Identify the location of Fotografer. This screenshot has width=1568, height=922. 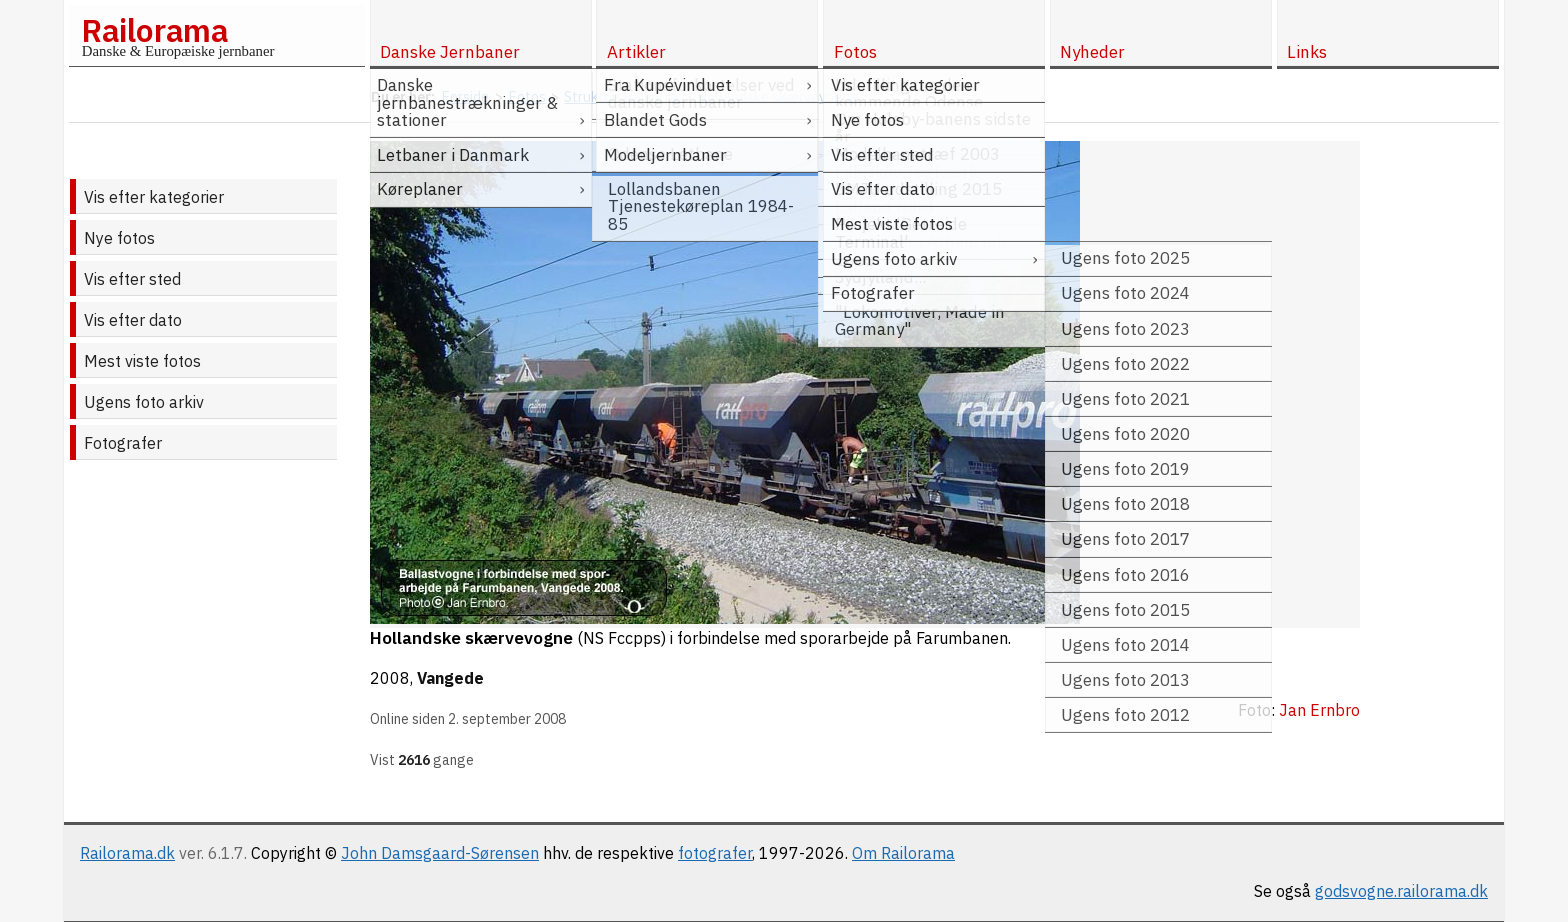
(123, 443).